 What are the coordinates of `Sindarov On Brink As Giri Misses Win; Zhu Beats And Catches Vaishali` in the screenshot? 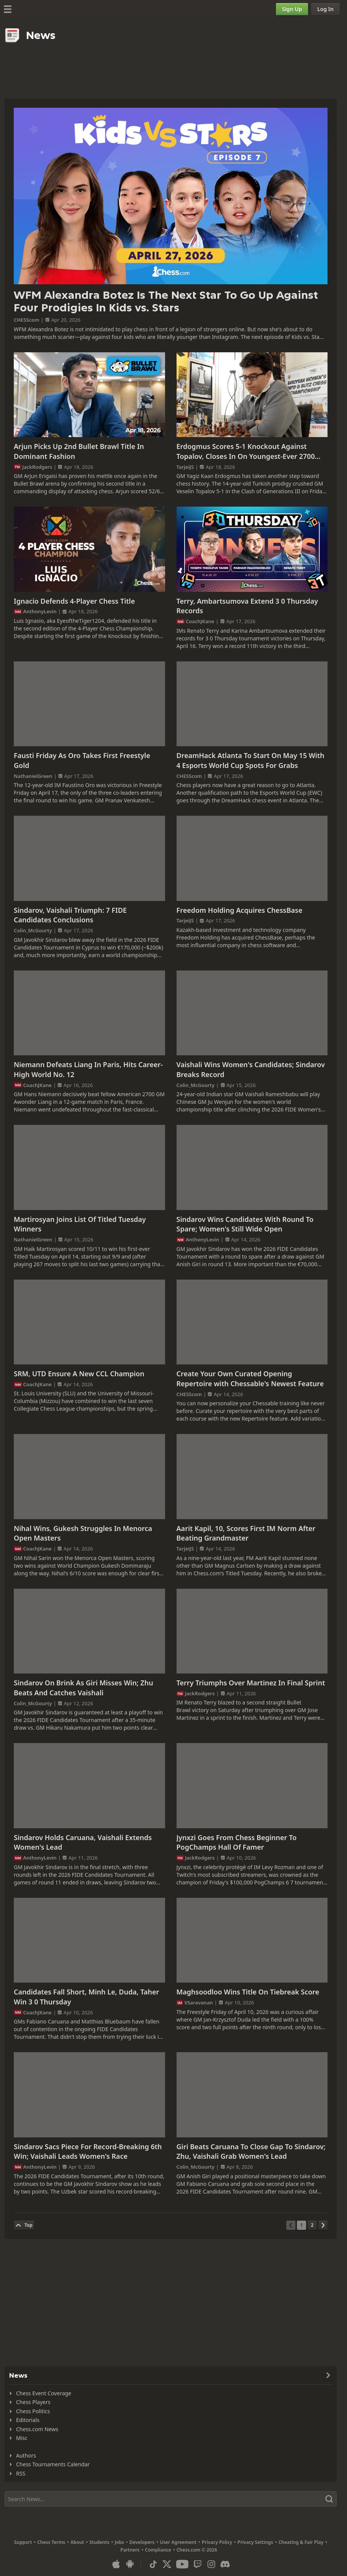 It's located at (83, 1687).